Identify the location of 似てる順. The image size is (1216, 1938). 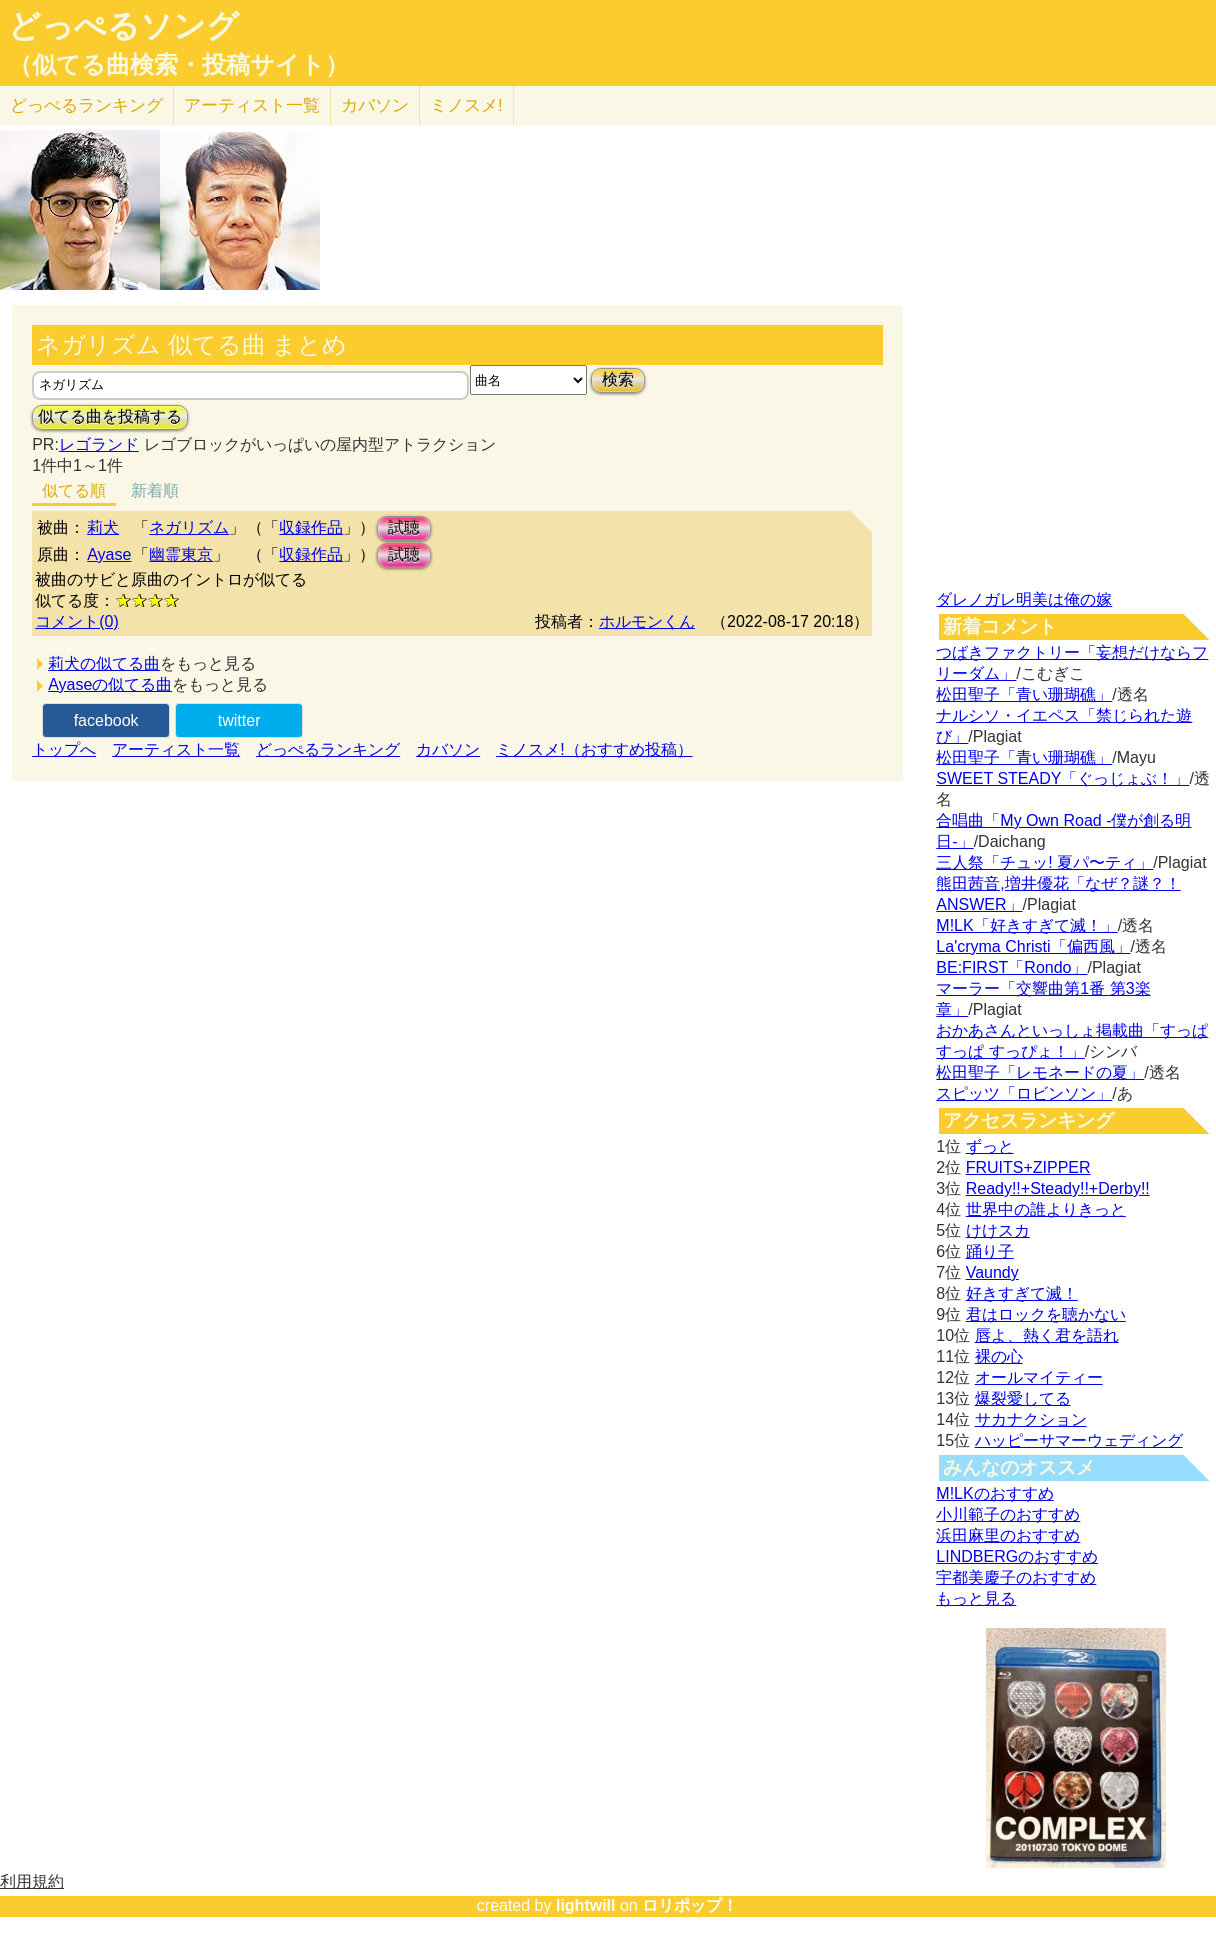
(74, 490).